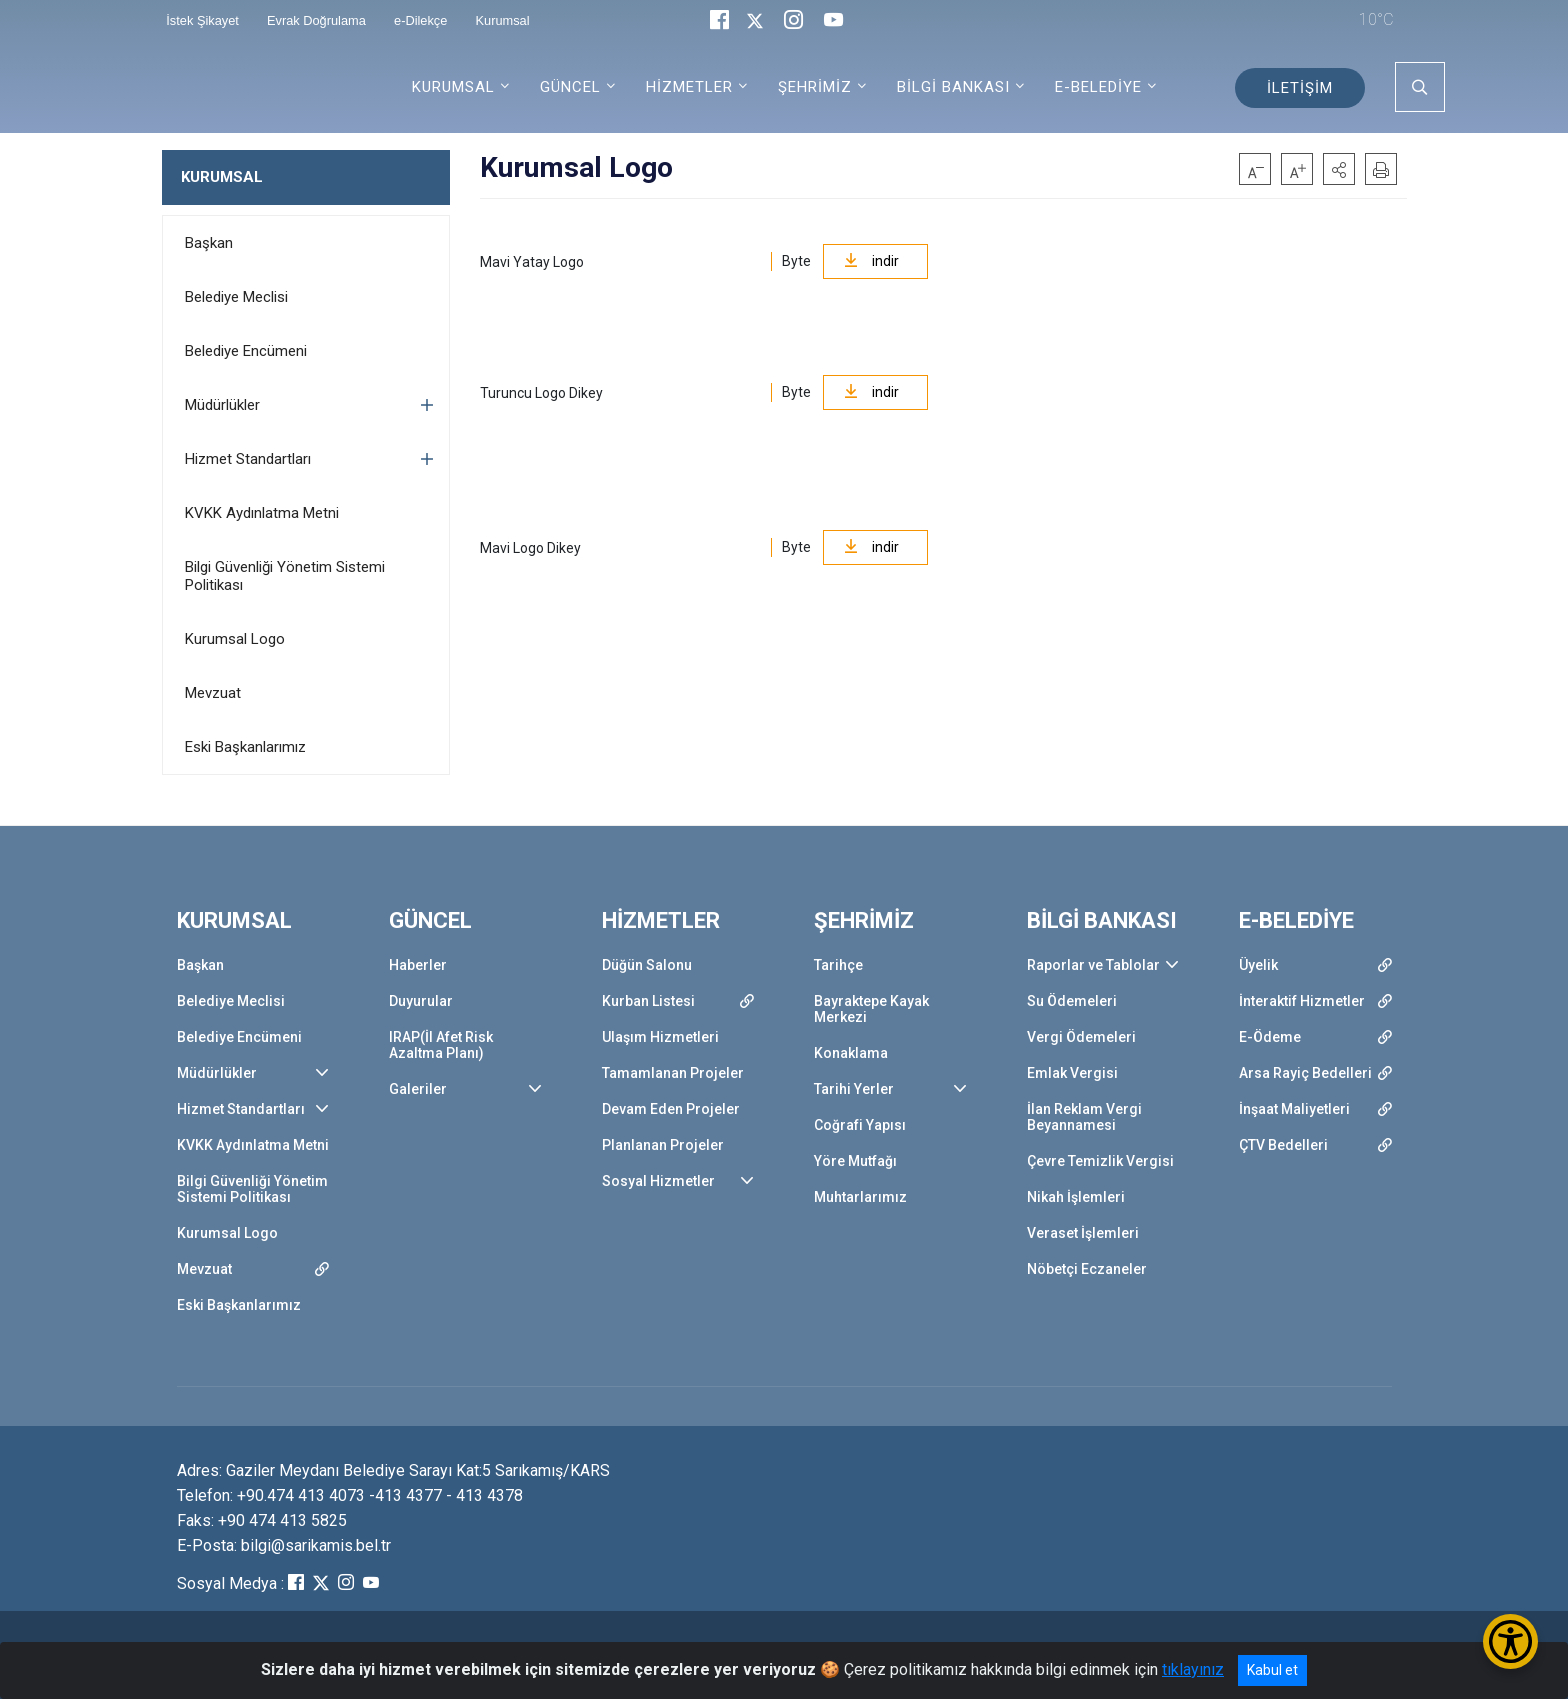 This screenshot has width=1568, height=1699. Describe the element at coordinates (1081, 1037) in the screenshot. I see `Vergi Ödemeleri` at that location.